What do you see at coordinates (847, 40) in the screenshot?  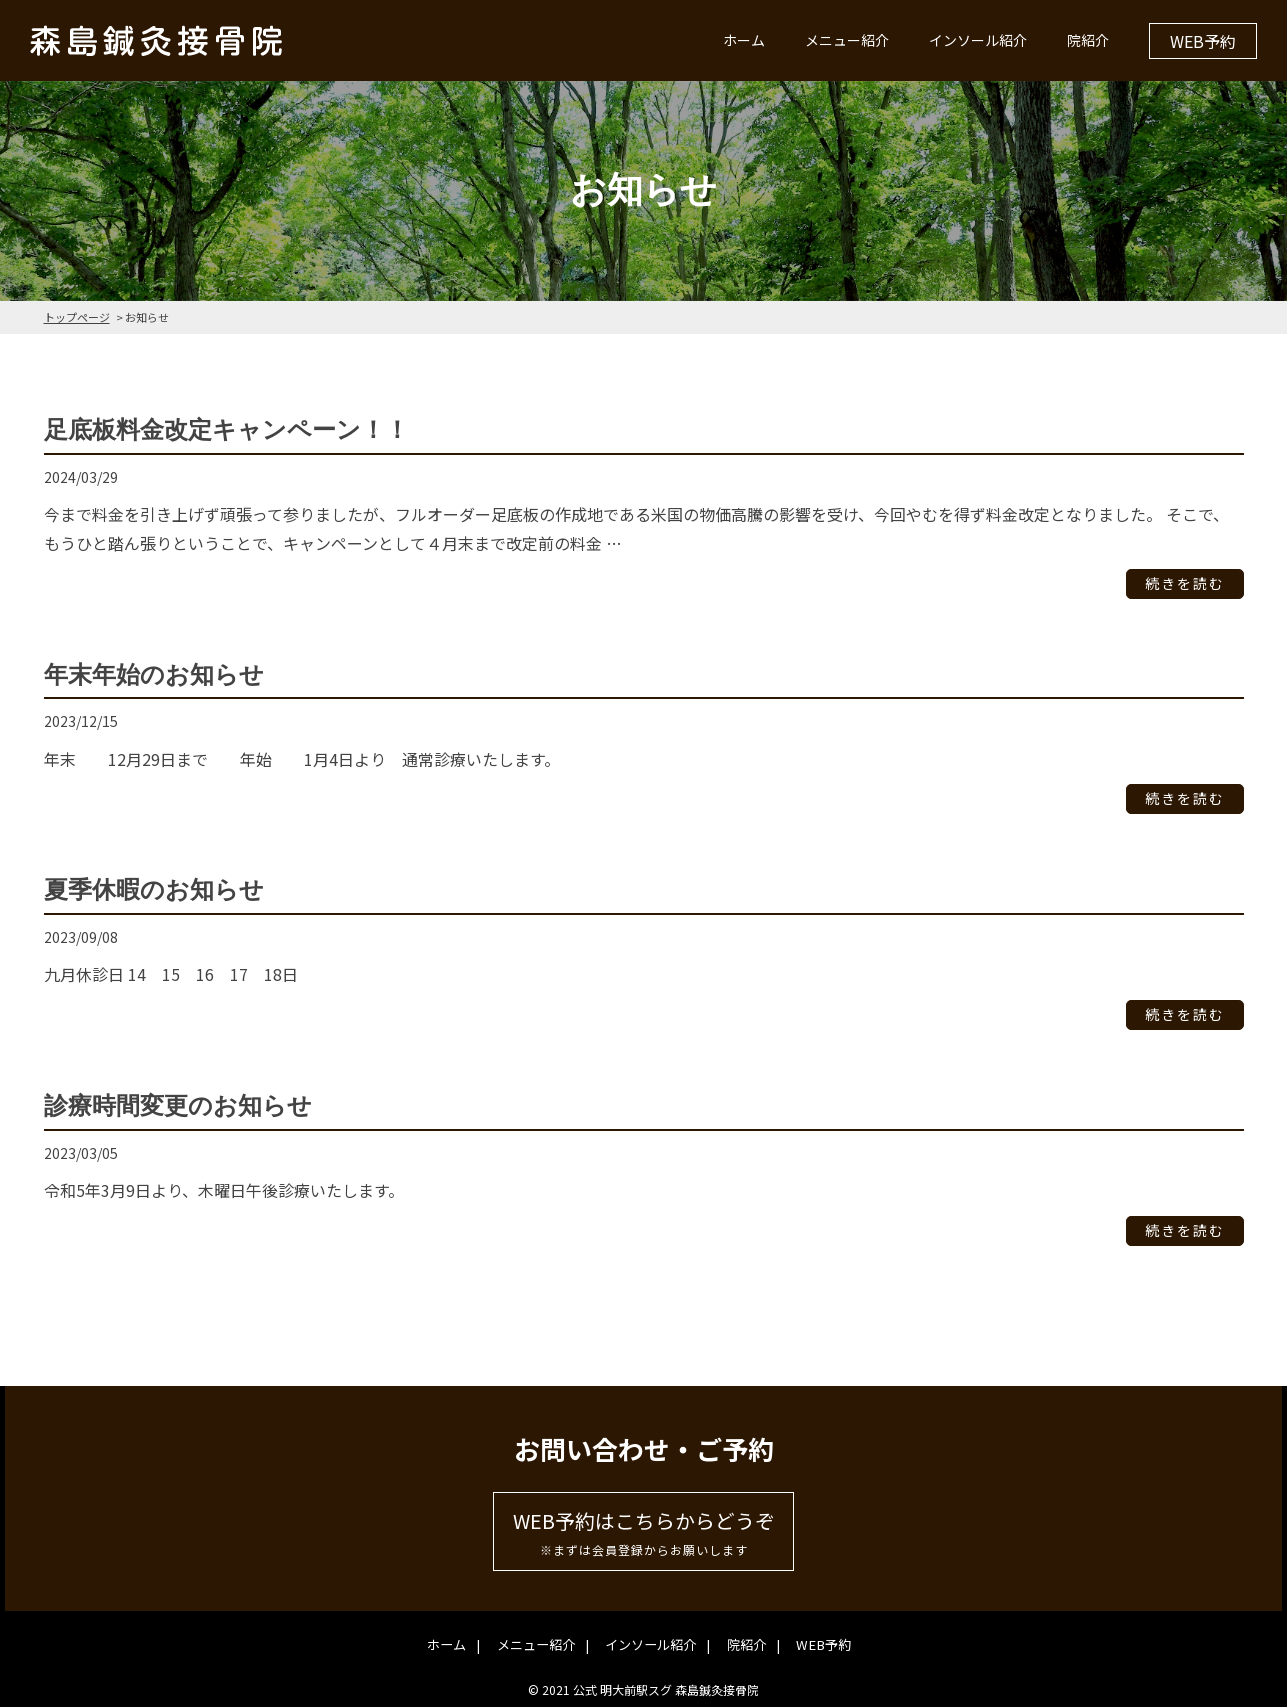 I see `メニュー紹介` at bounding box center [847, 40].